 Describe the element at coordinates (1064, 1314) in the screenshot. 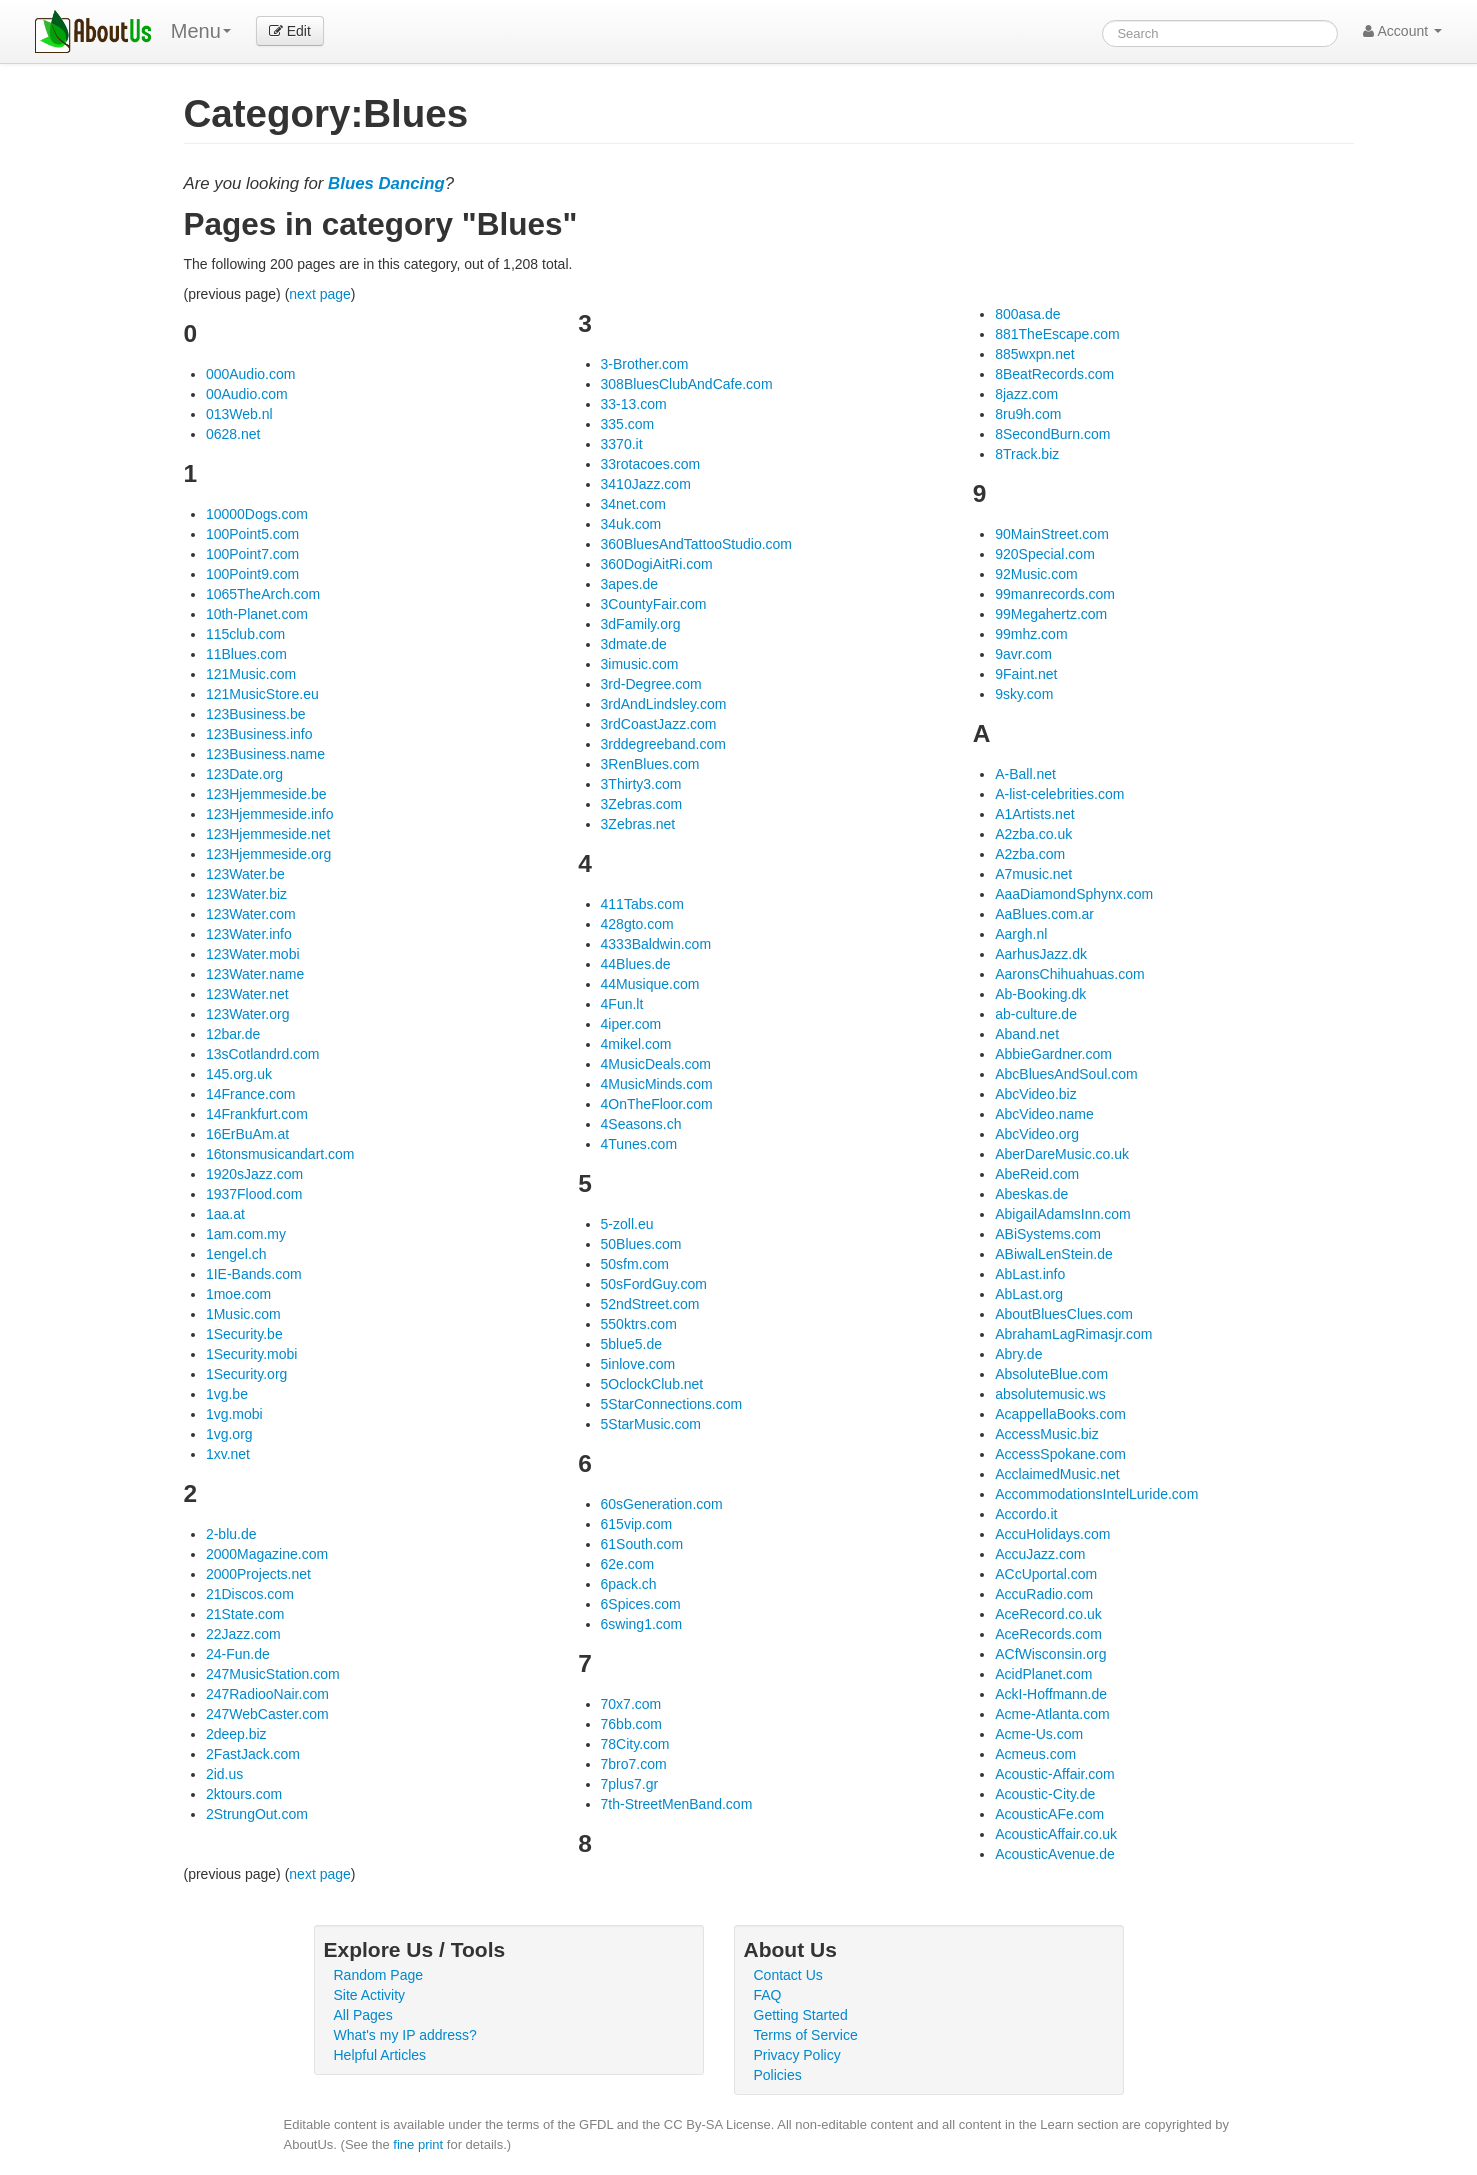

I see `AboutBluesClues.com` at that location.